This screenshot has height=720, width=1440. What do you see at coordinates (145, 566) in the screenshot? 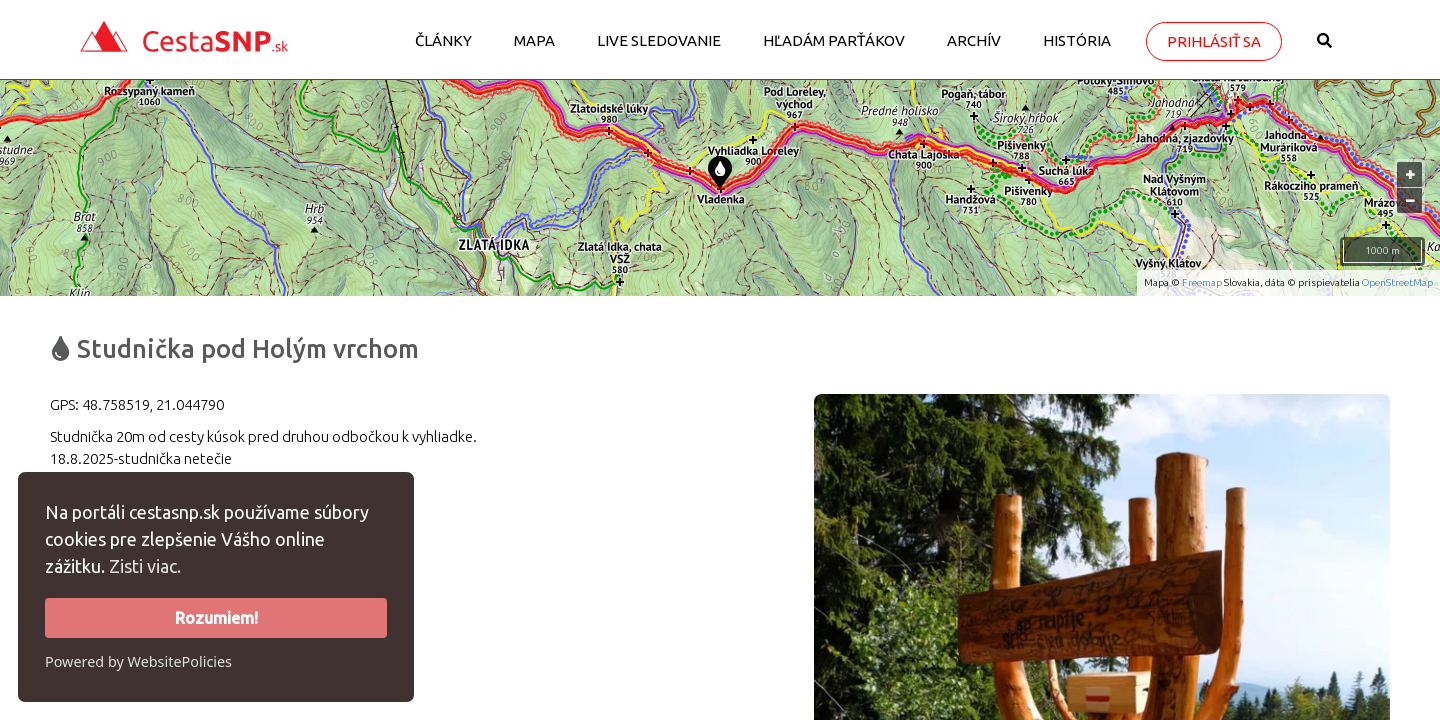
I see `Zisti viac.` at bounding box center [145, 566].